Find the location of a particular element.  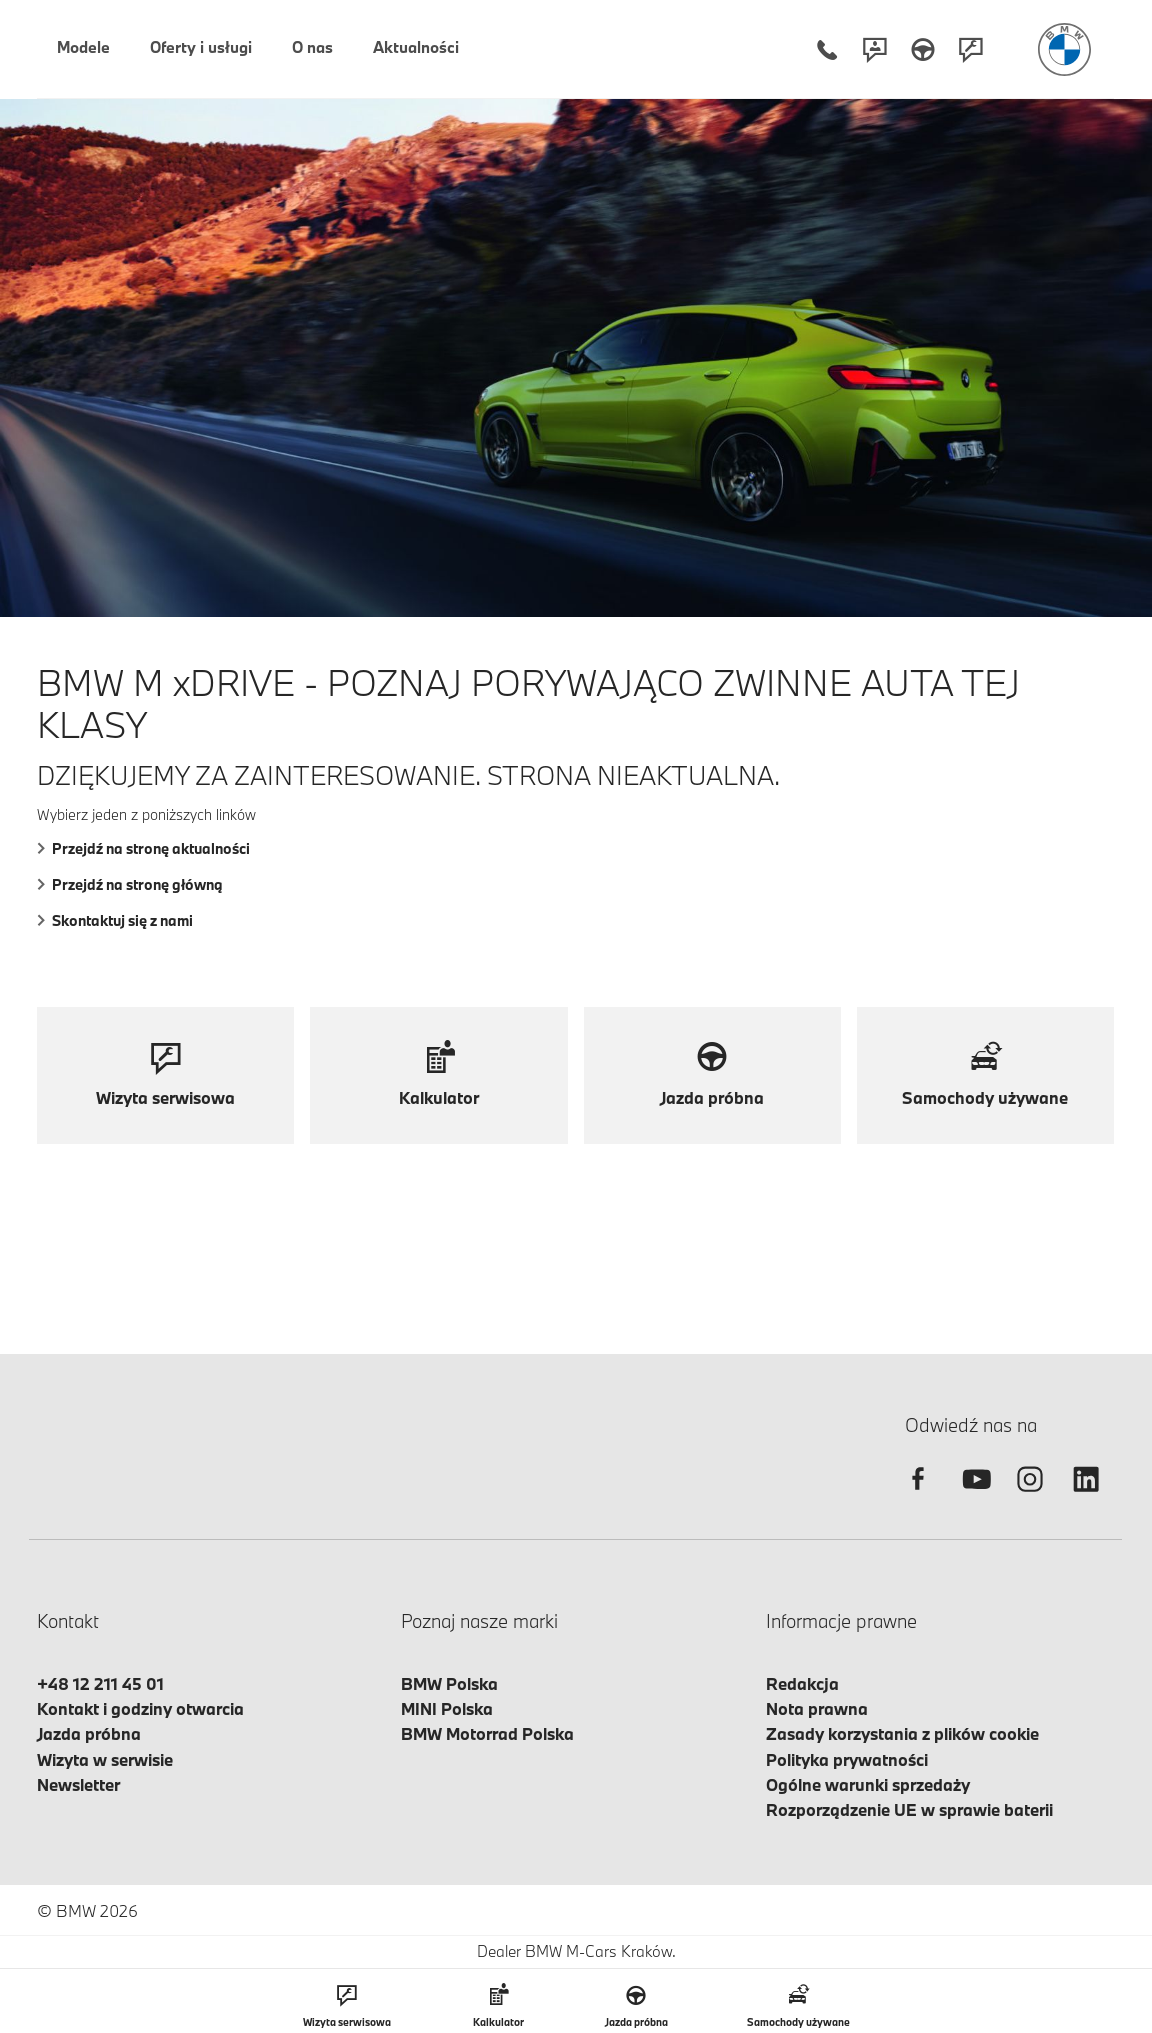

MINI Polska is located at coordinates (447, 1708).